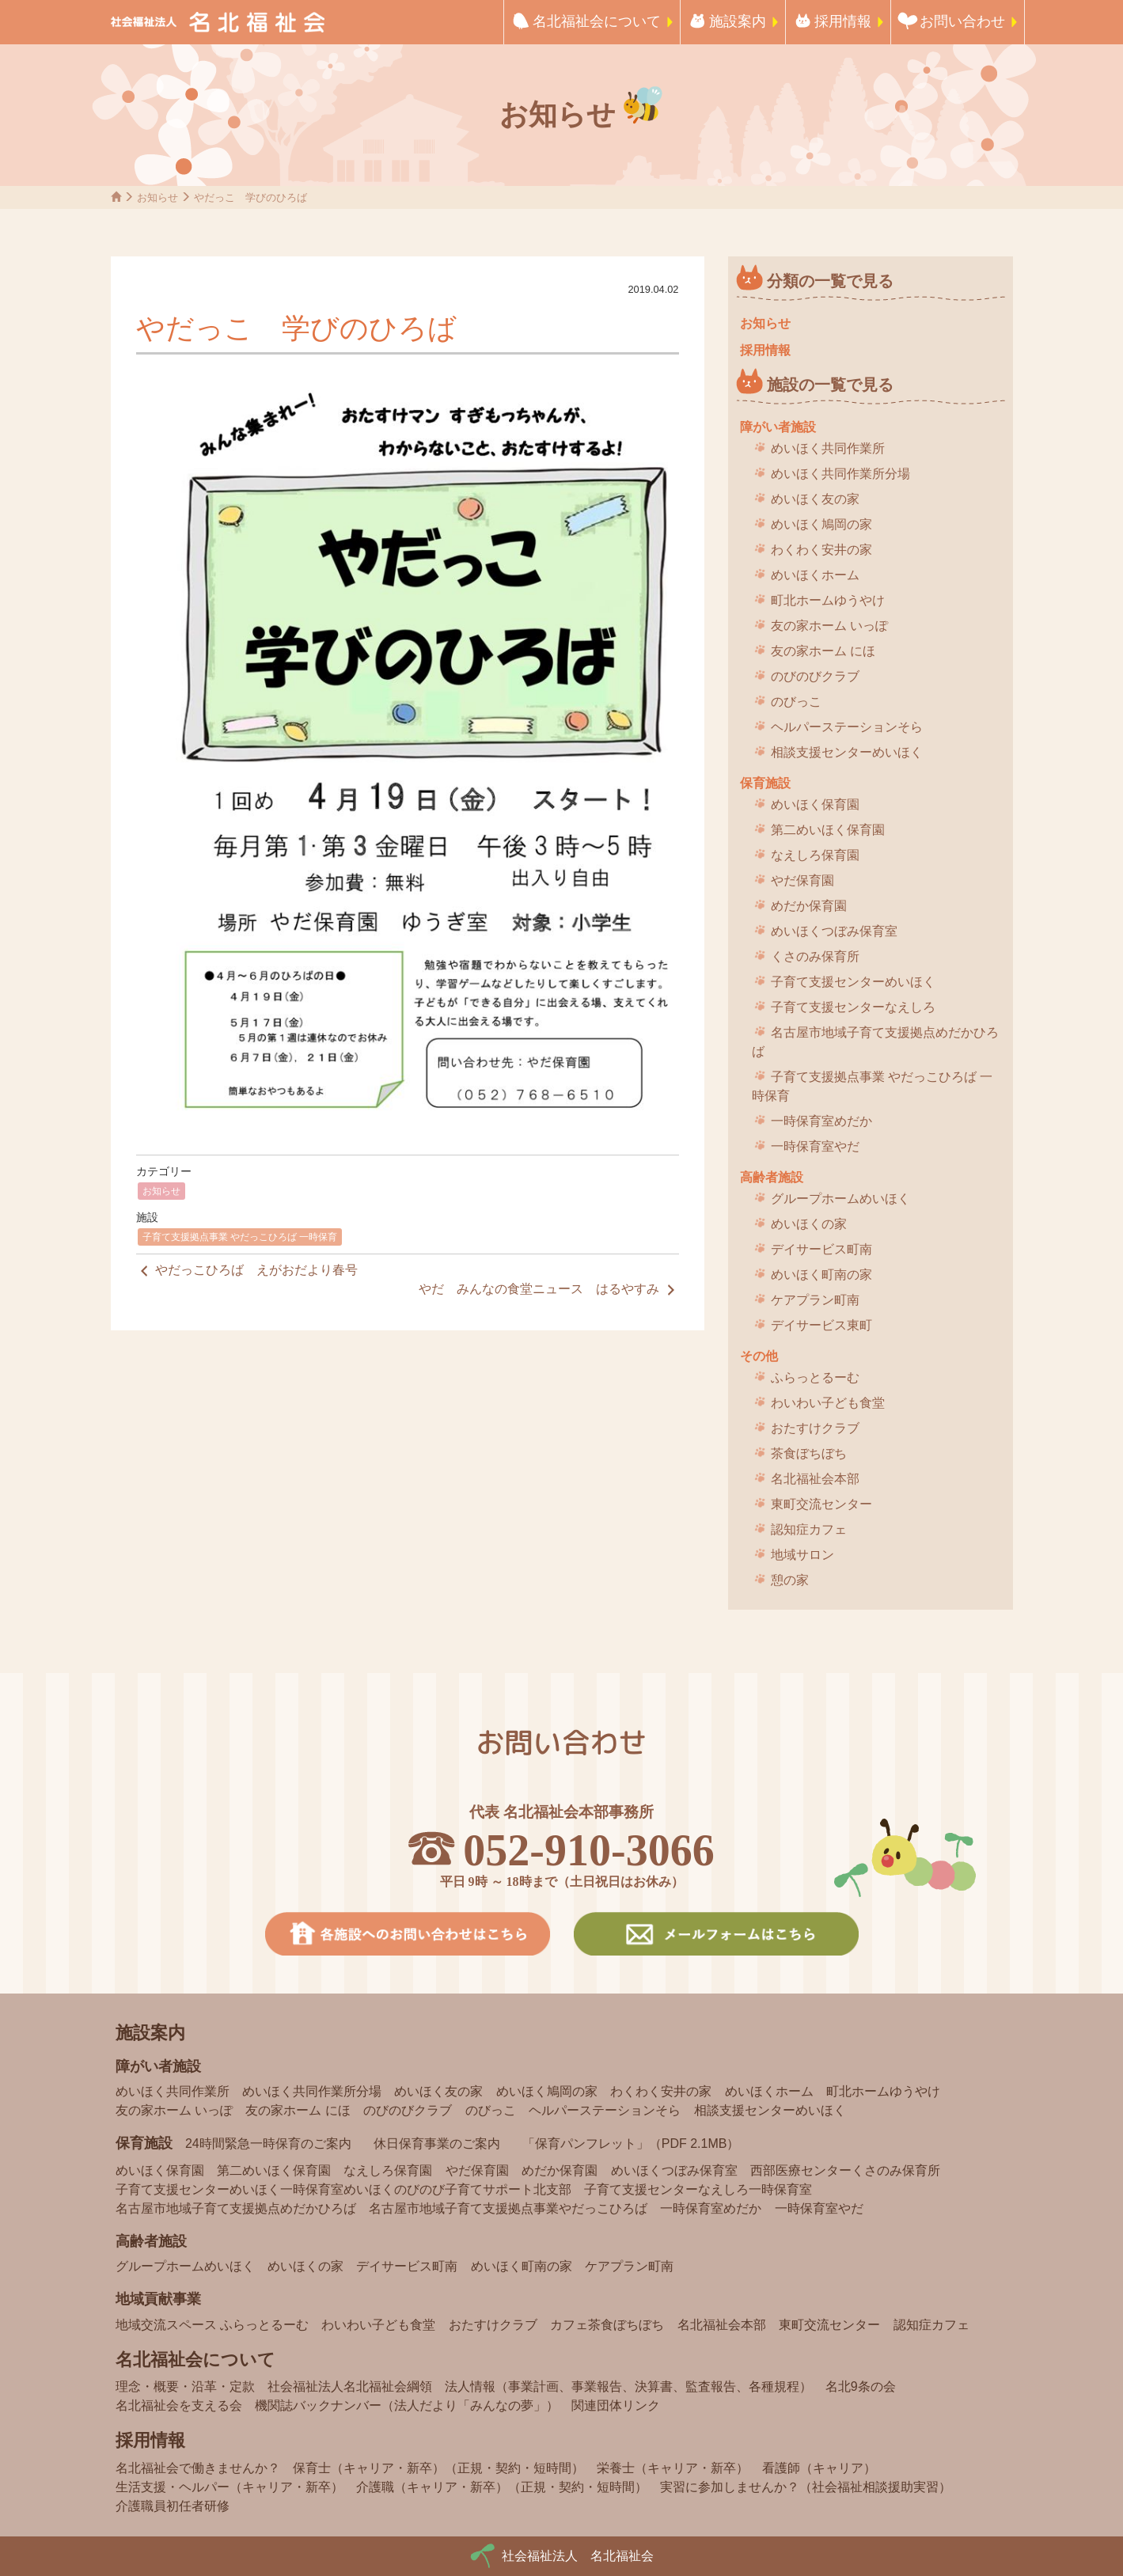  Describe the element at coordinates (823, 651) in the screenshot. I see `友の家ホーム にほ` at that location.